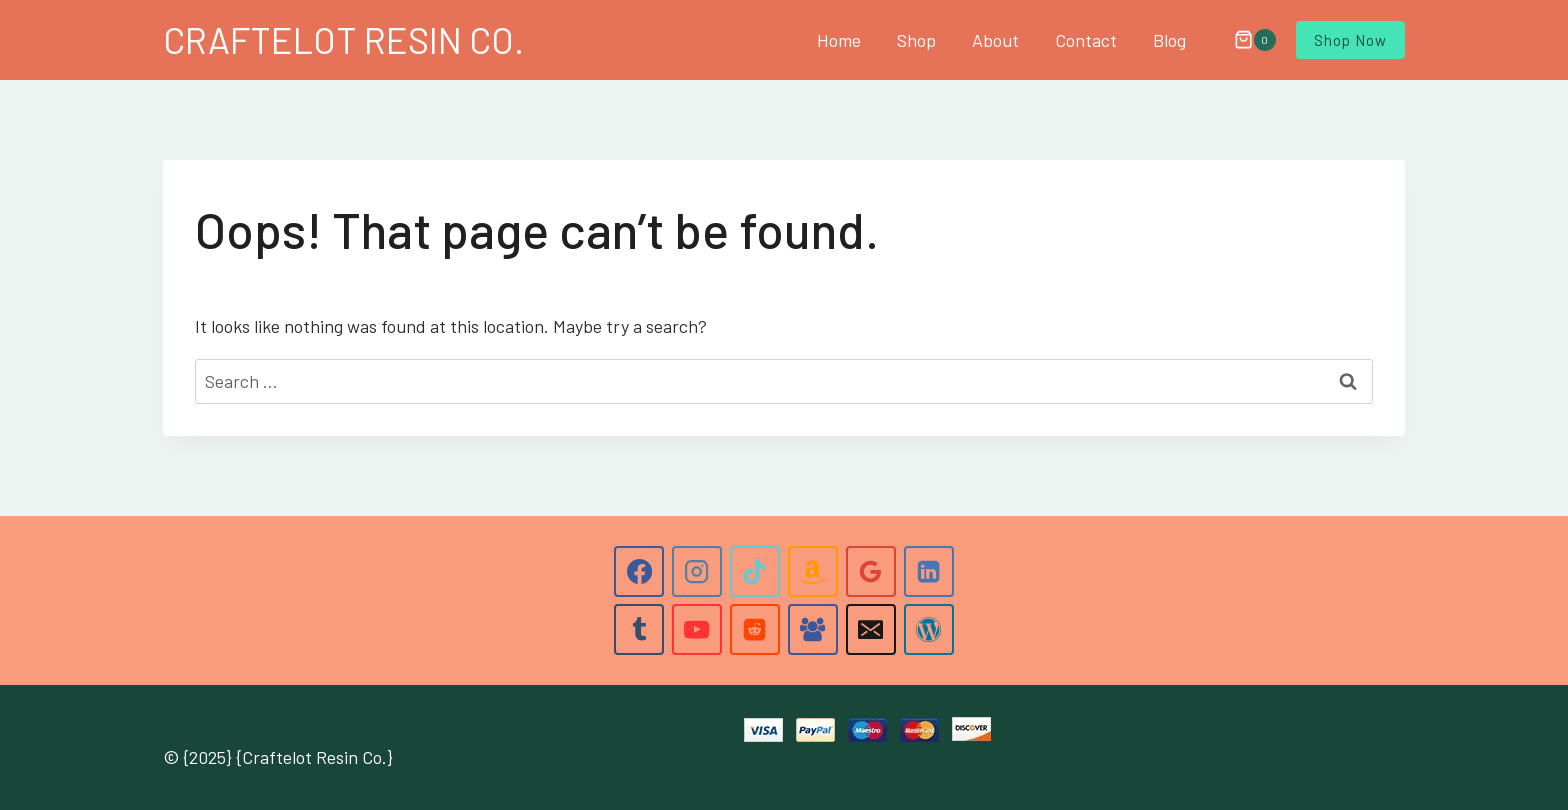  What do you see at coordinates (871, 629) in the screenshot?
I see `[Email]` at bounding box center [871, 629].